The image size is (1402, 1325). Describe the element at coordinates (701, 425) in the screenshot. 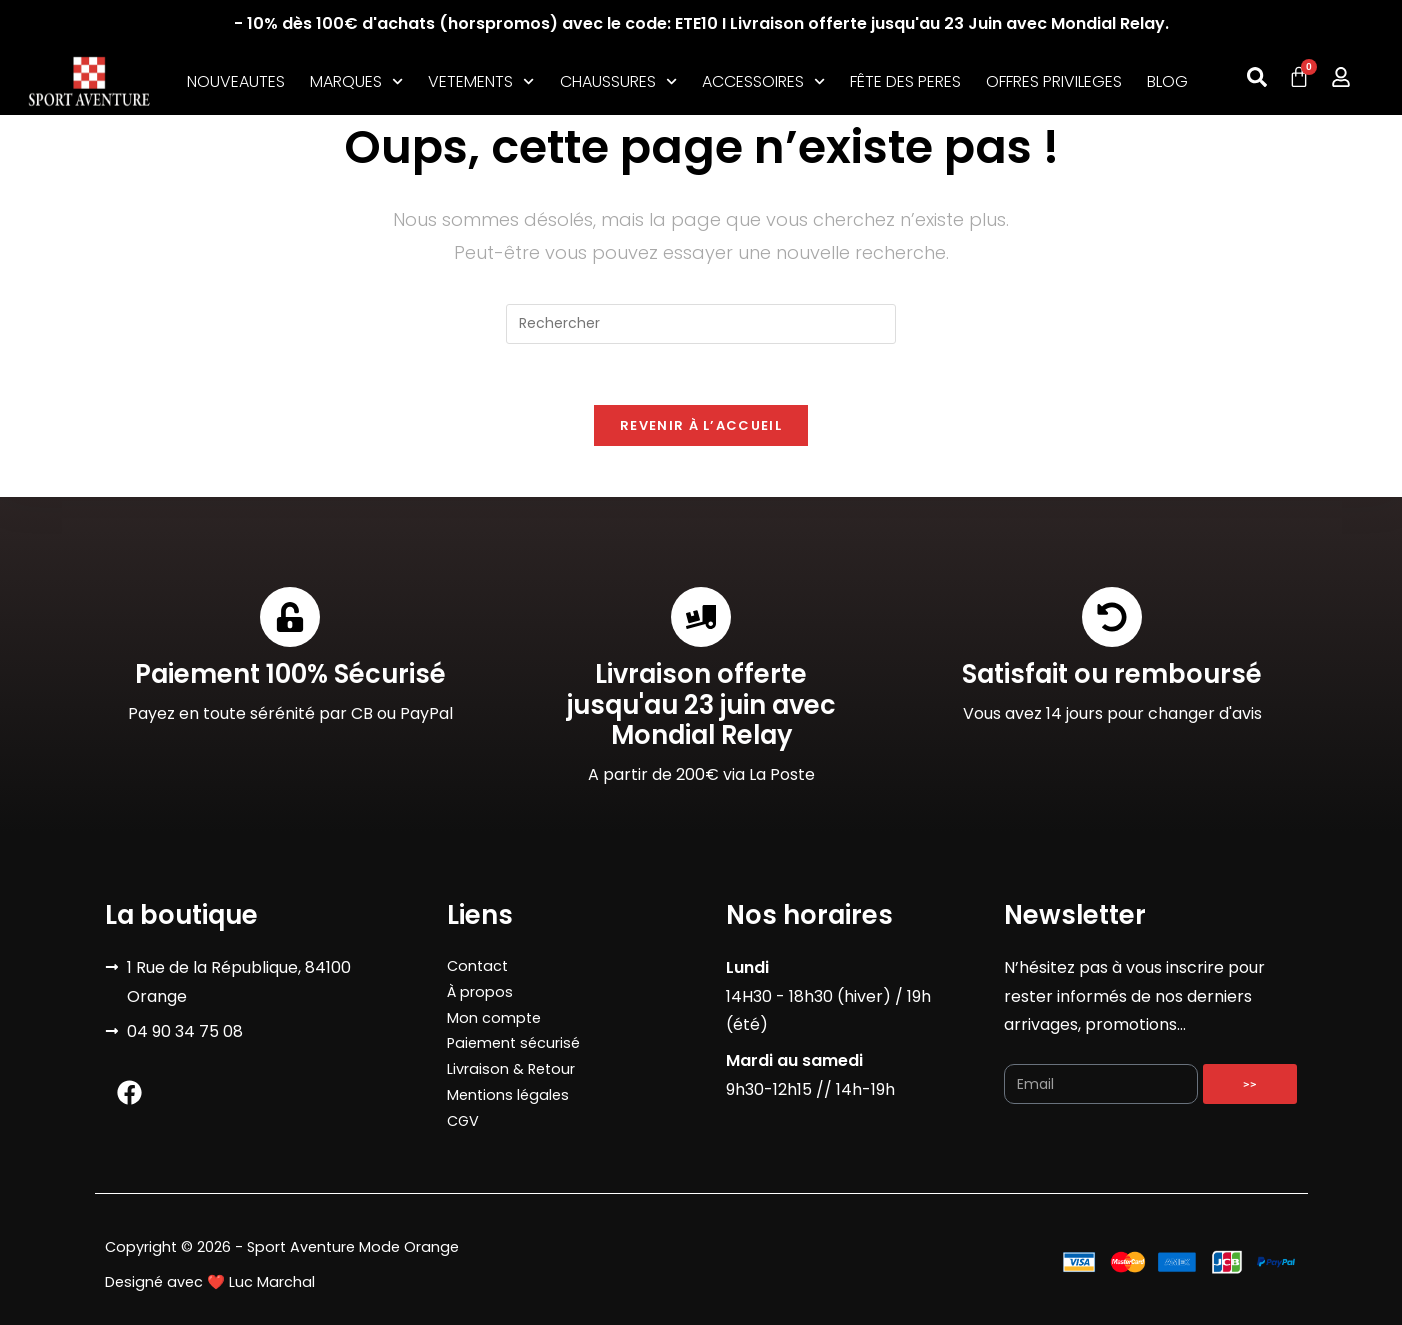

I see `Revenir à l’accueil` at that location.